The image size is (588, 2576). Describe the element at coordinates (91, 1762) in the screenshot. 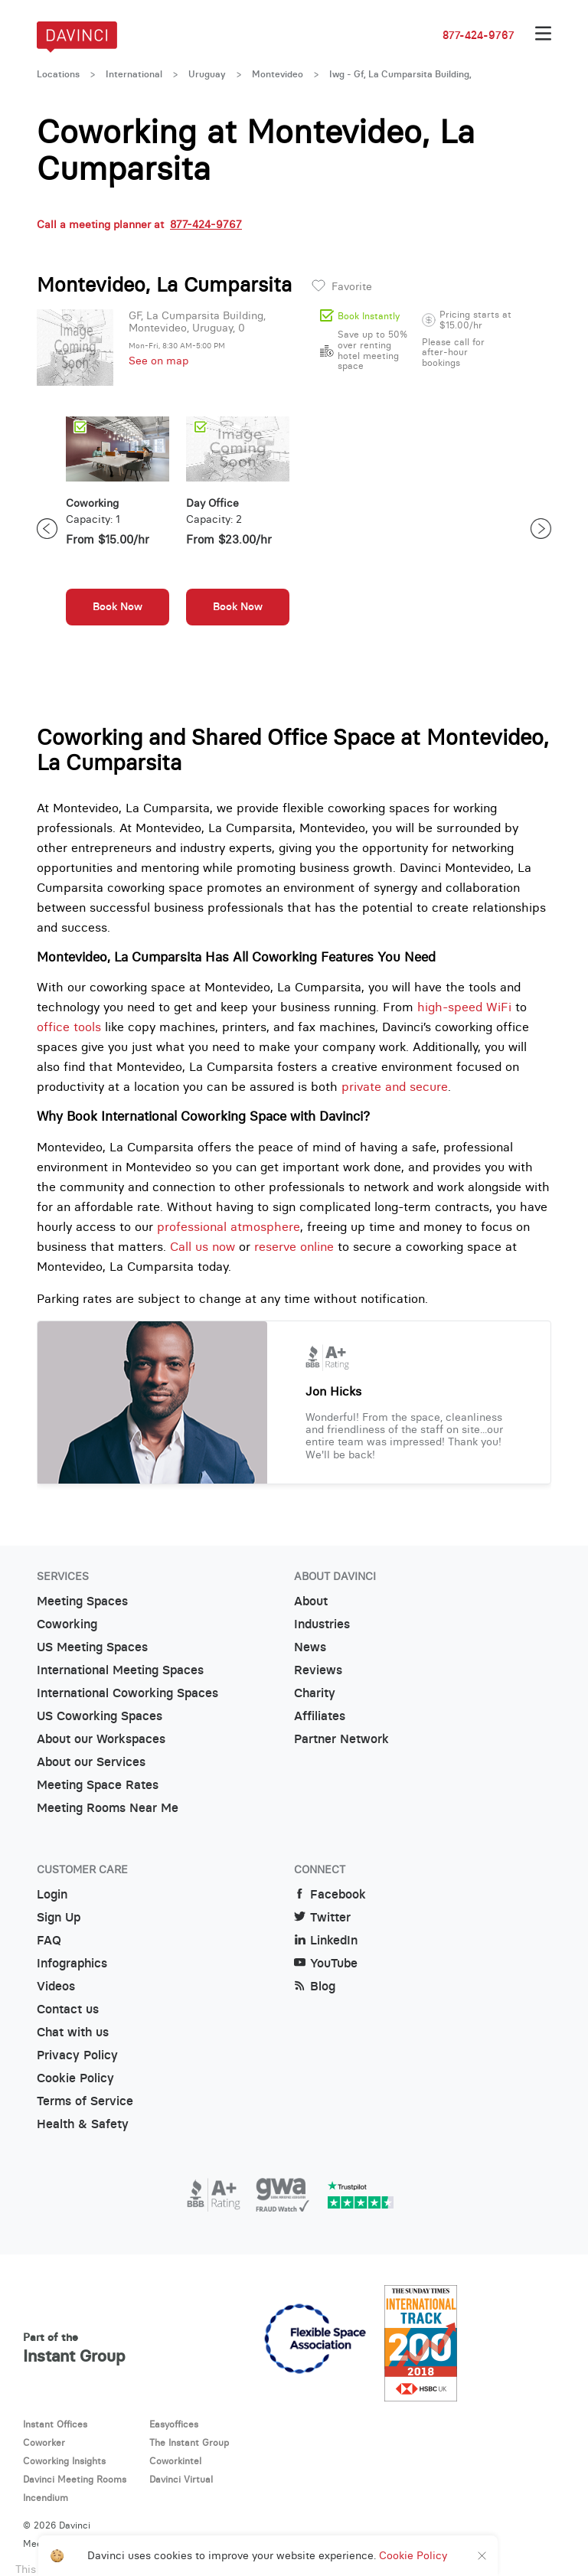

I see `About our Services` at that location.